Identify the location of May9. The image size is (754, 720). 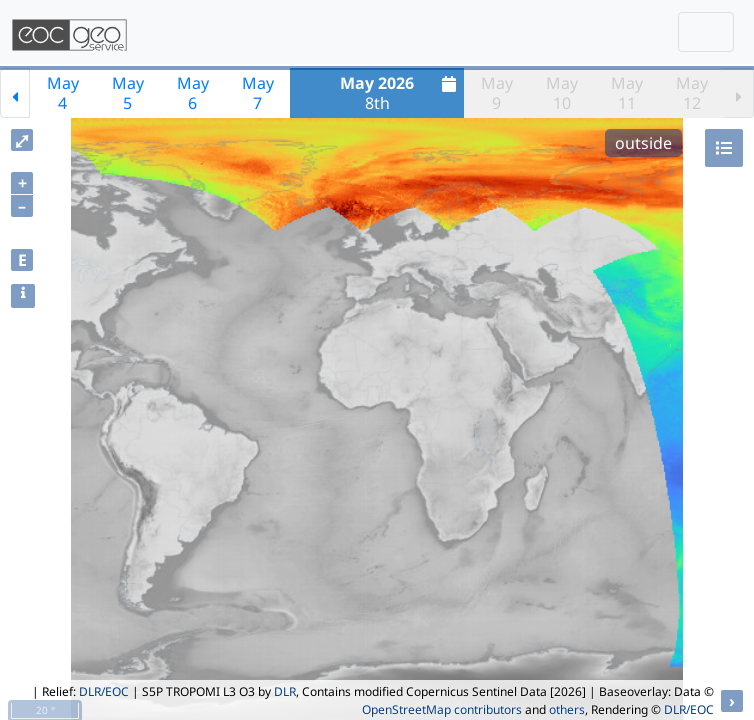
(497, 93).